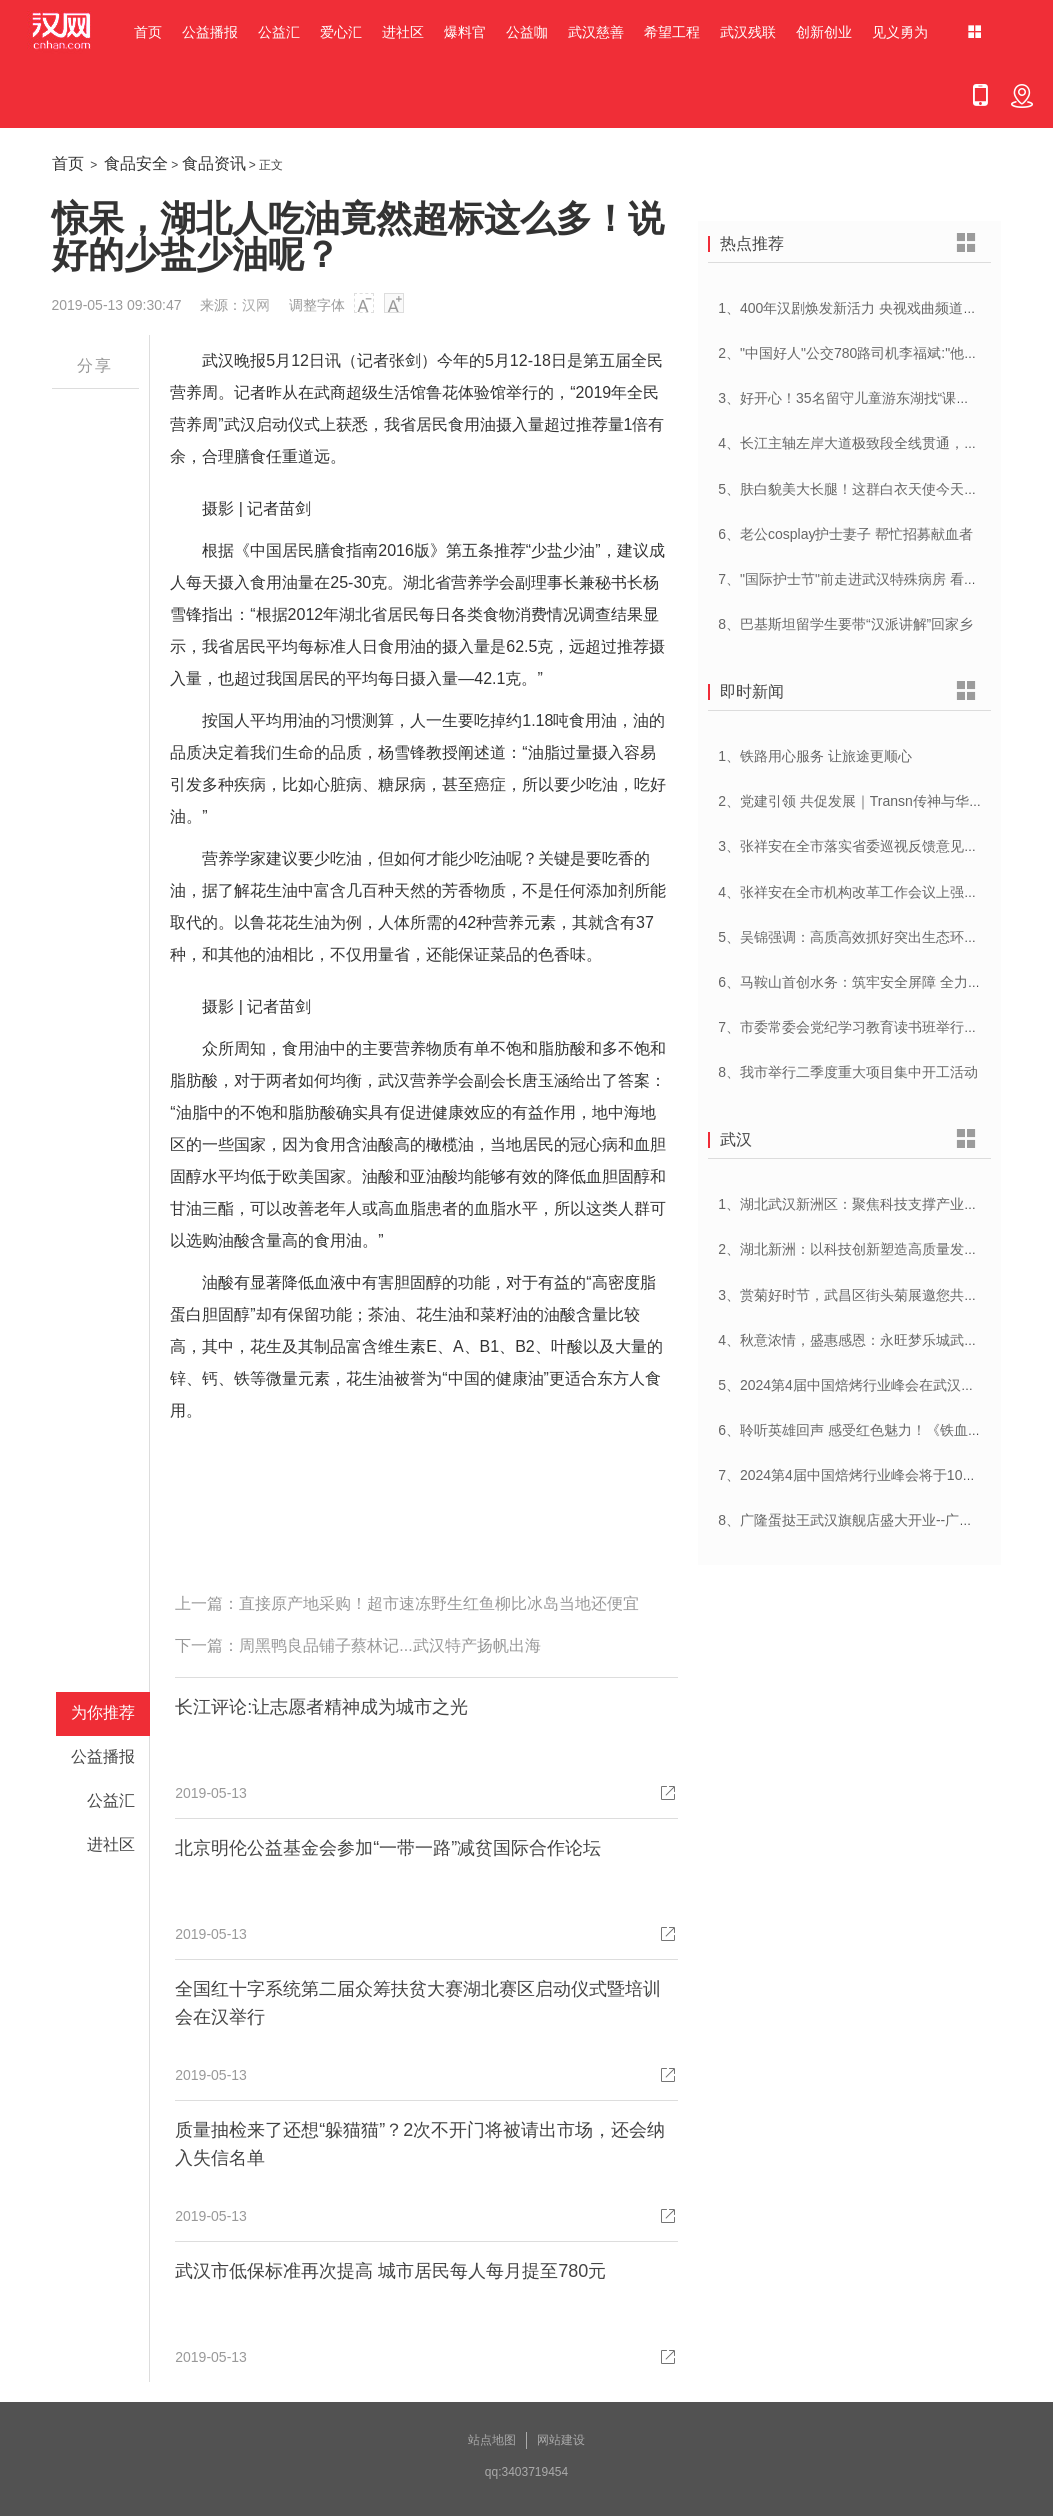 The image size is (1053, 2516). What do you see at coordinates (321, 1707) in the screenshot?
I see `长江评论:让志愿者精神成为城市之光` at bounding box center [321, 1707].